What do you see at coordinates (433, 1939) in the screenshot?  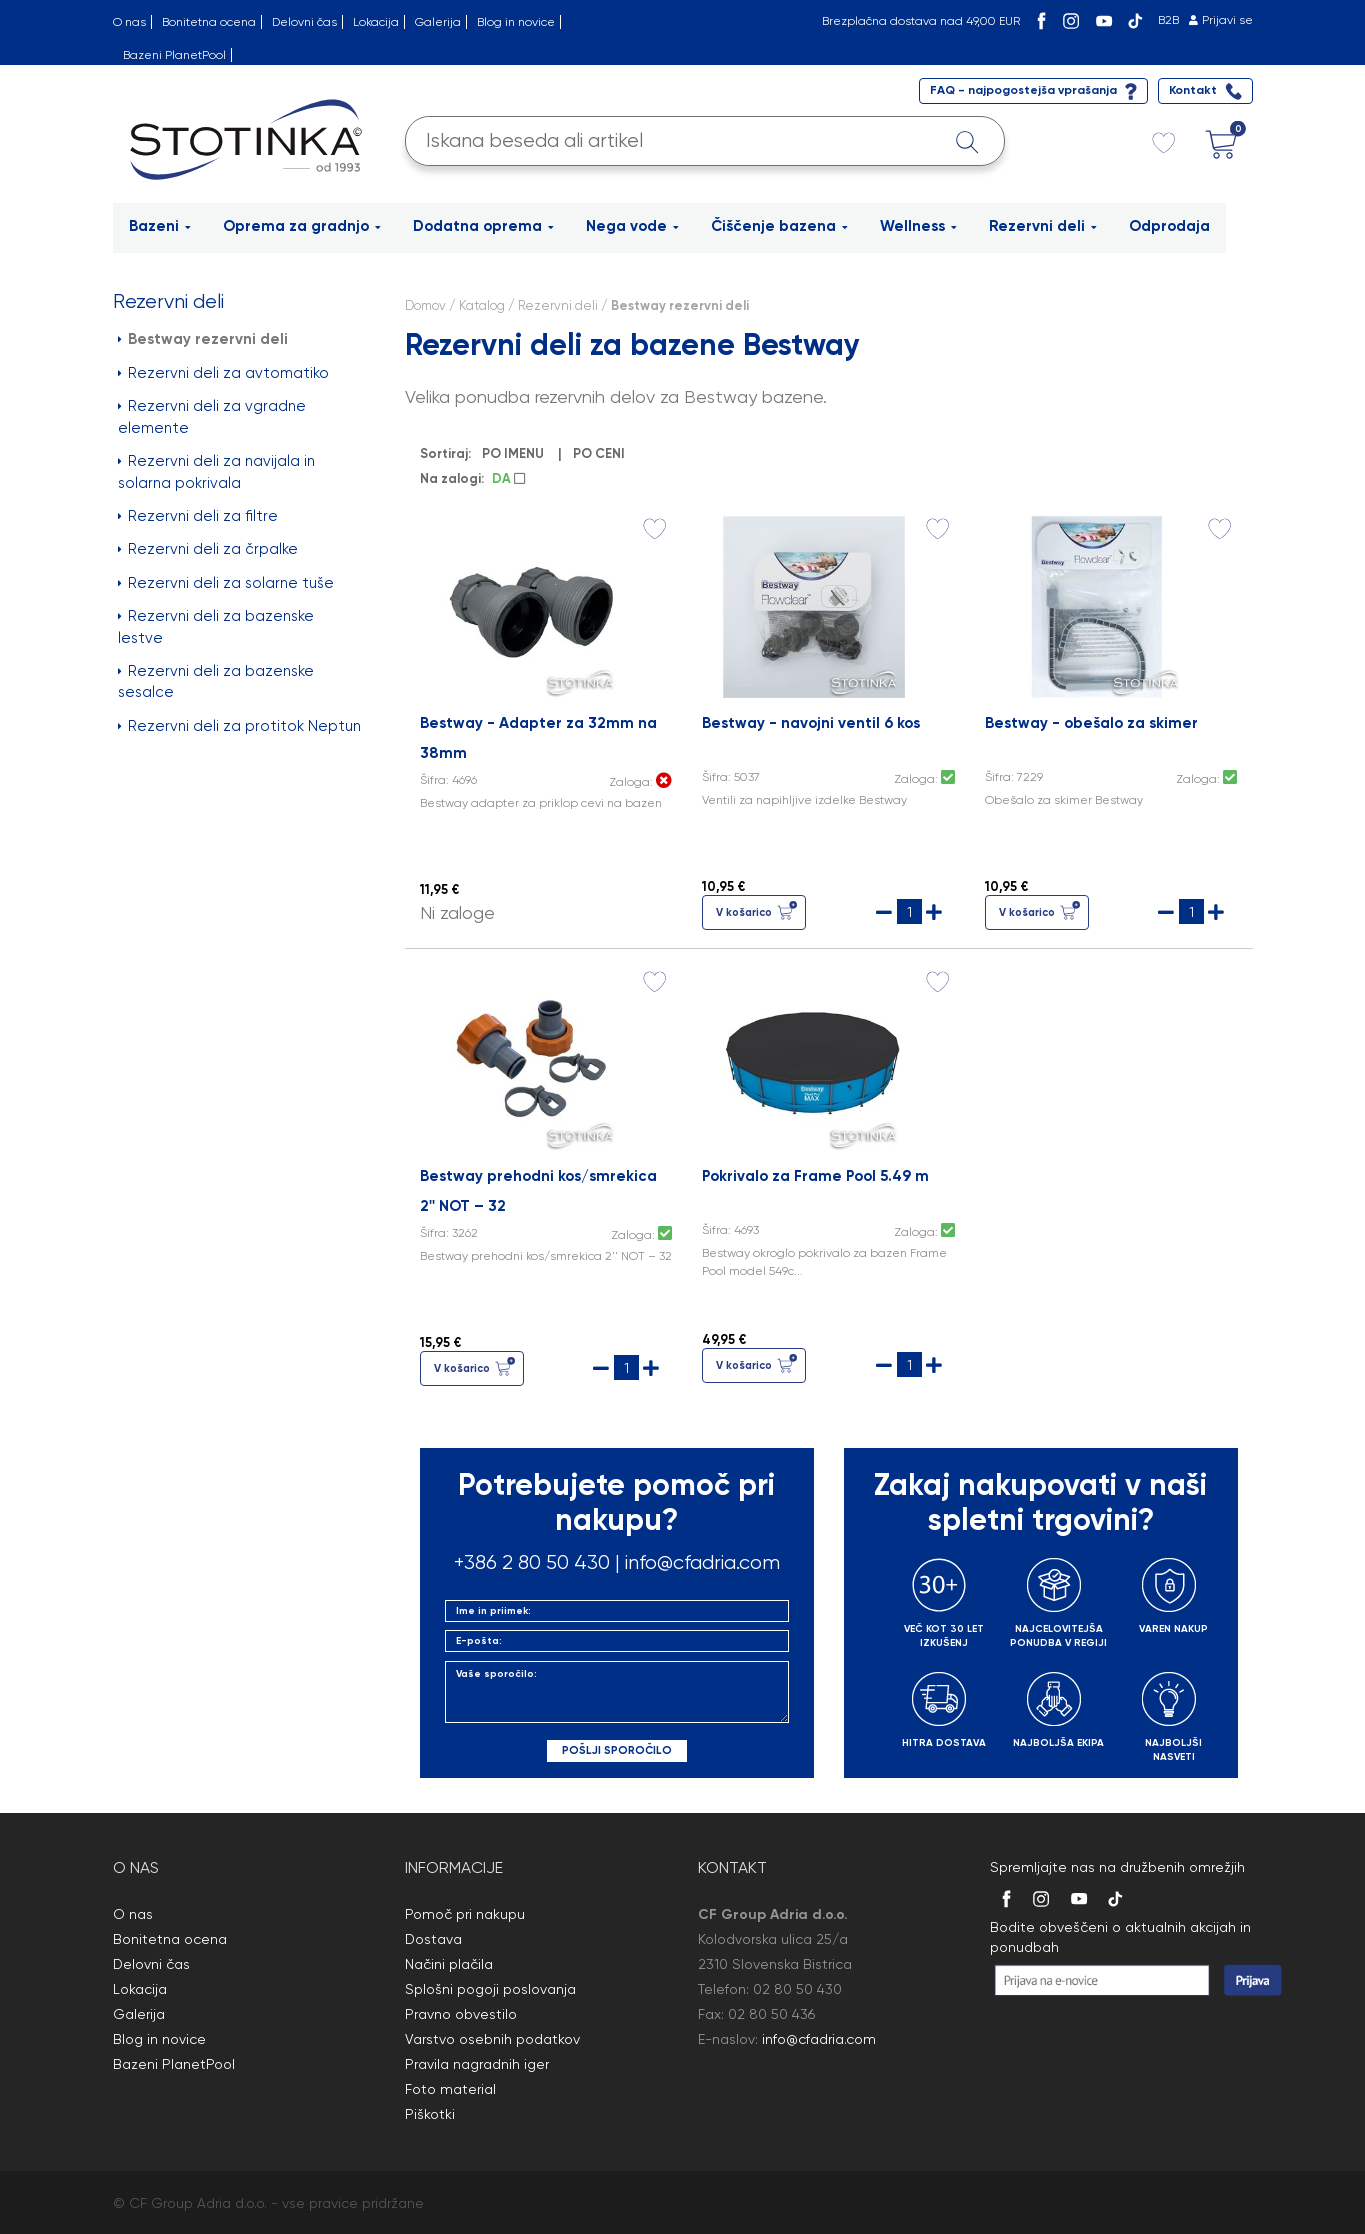 I see `Dostava` at bounding box center [433, 1939].